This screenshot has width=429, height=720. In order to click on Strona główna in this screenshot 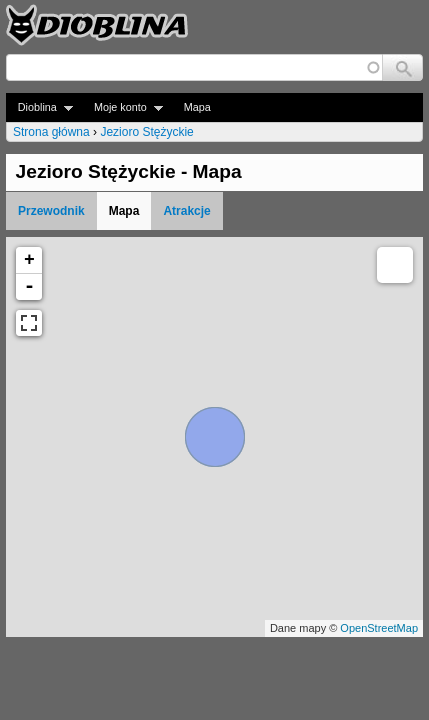, I will do `click(51, 132)`.